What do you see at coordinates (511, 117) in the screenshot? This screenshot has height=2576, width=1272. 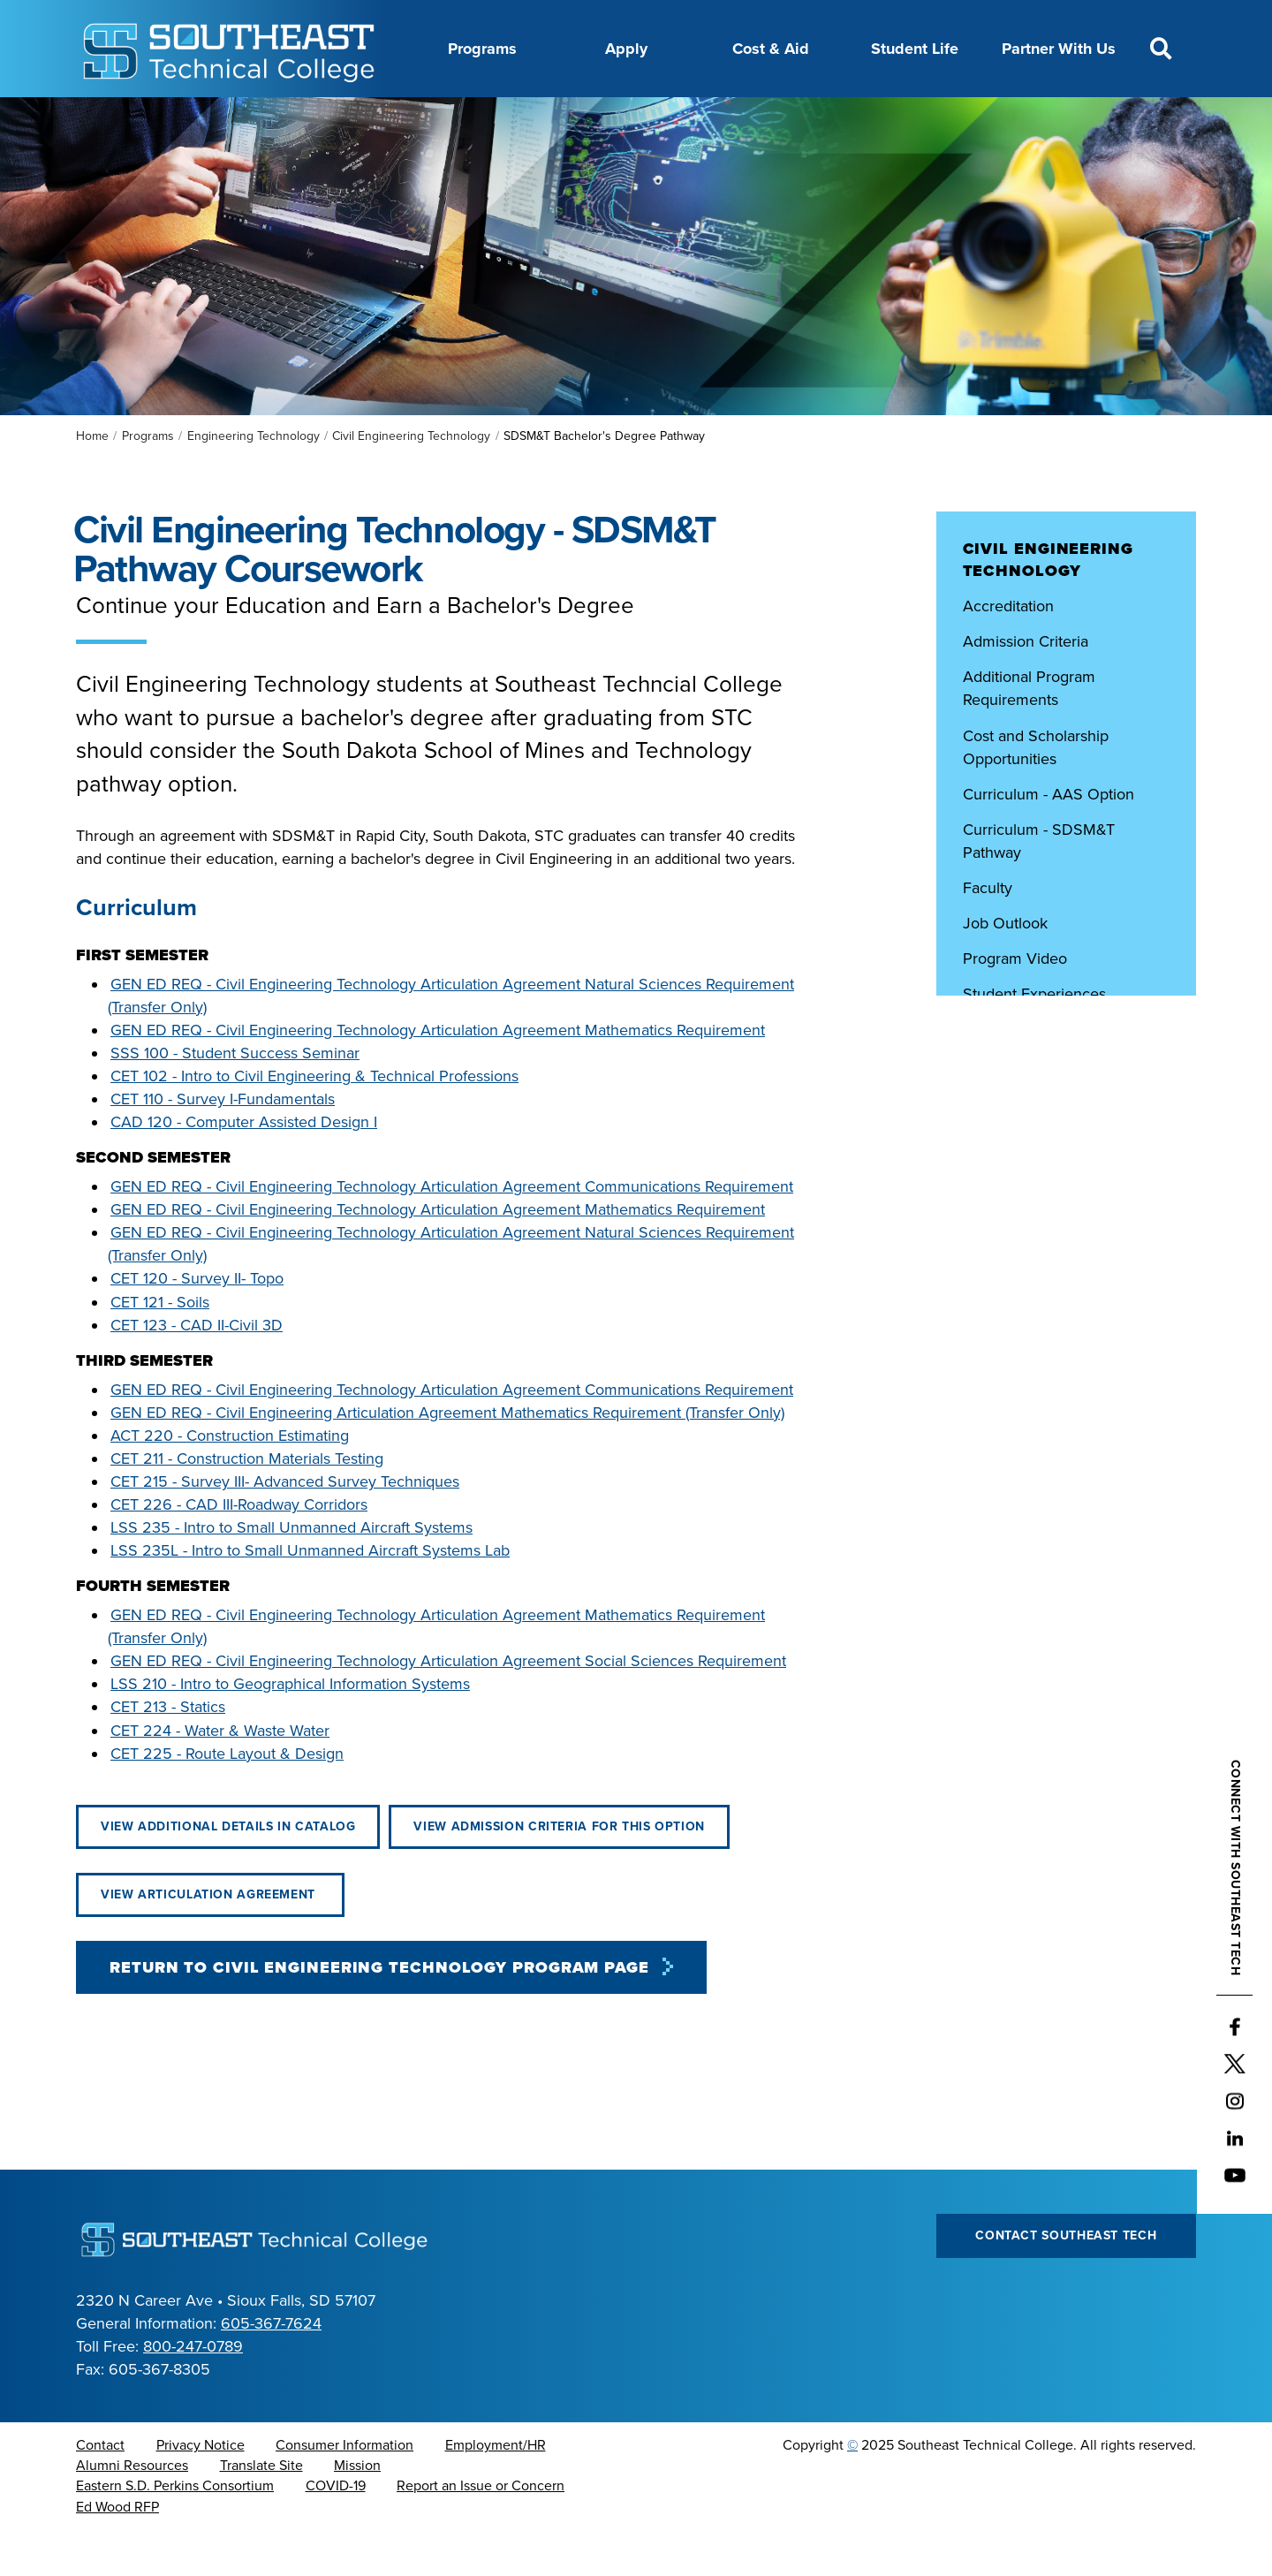 I see `Calendar` at bounding box center [511, 117].